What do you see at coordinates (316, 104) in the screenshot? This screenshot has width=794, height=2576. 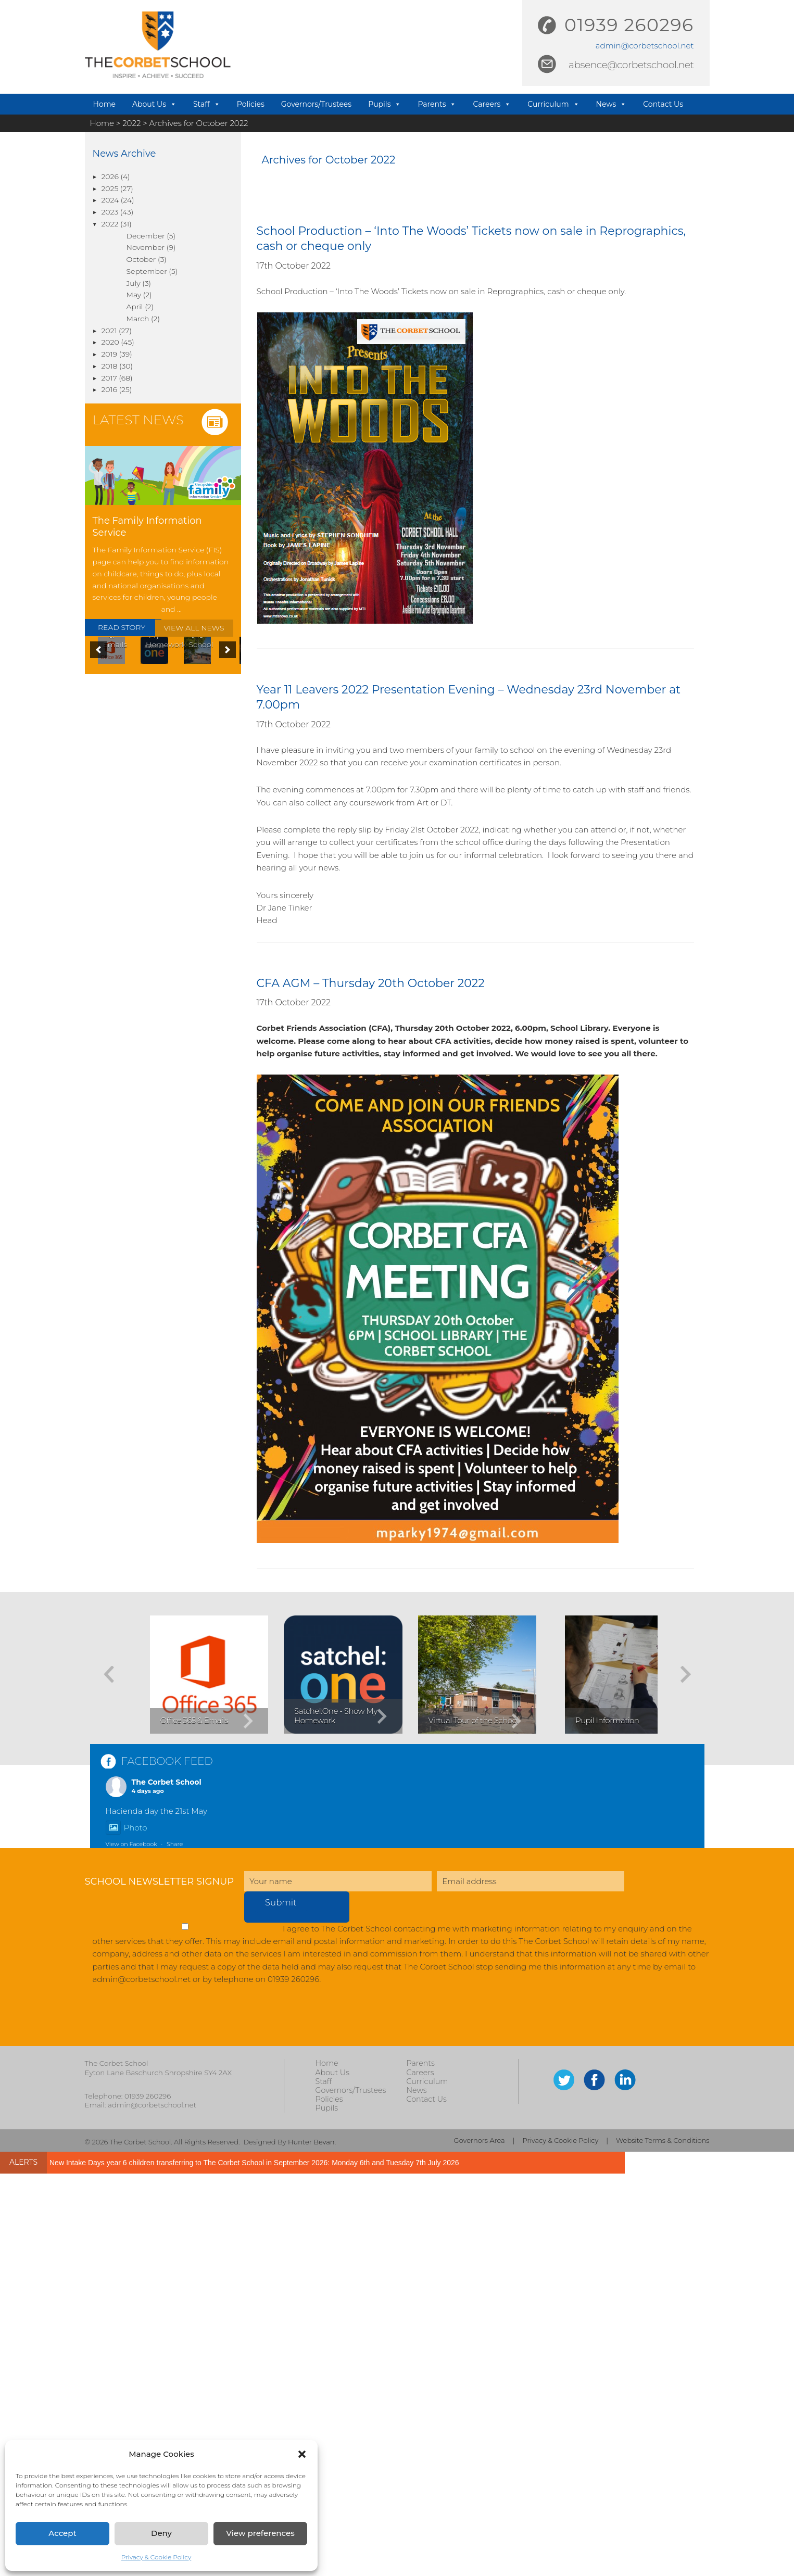 I see `Governors/Trustees` at bounding box center [316, 104].